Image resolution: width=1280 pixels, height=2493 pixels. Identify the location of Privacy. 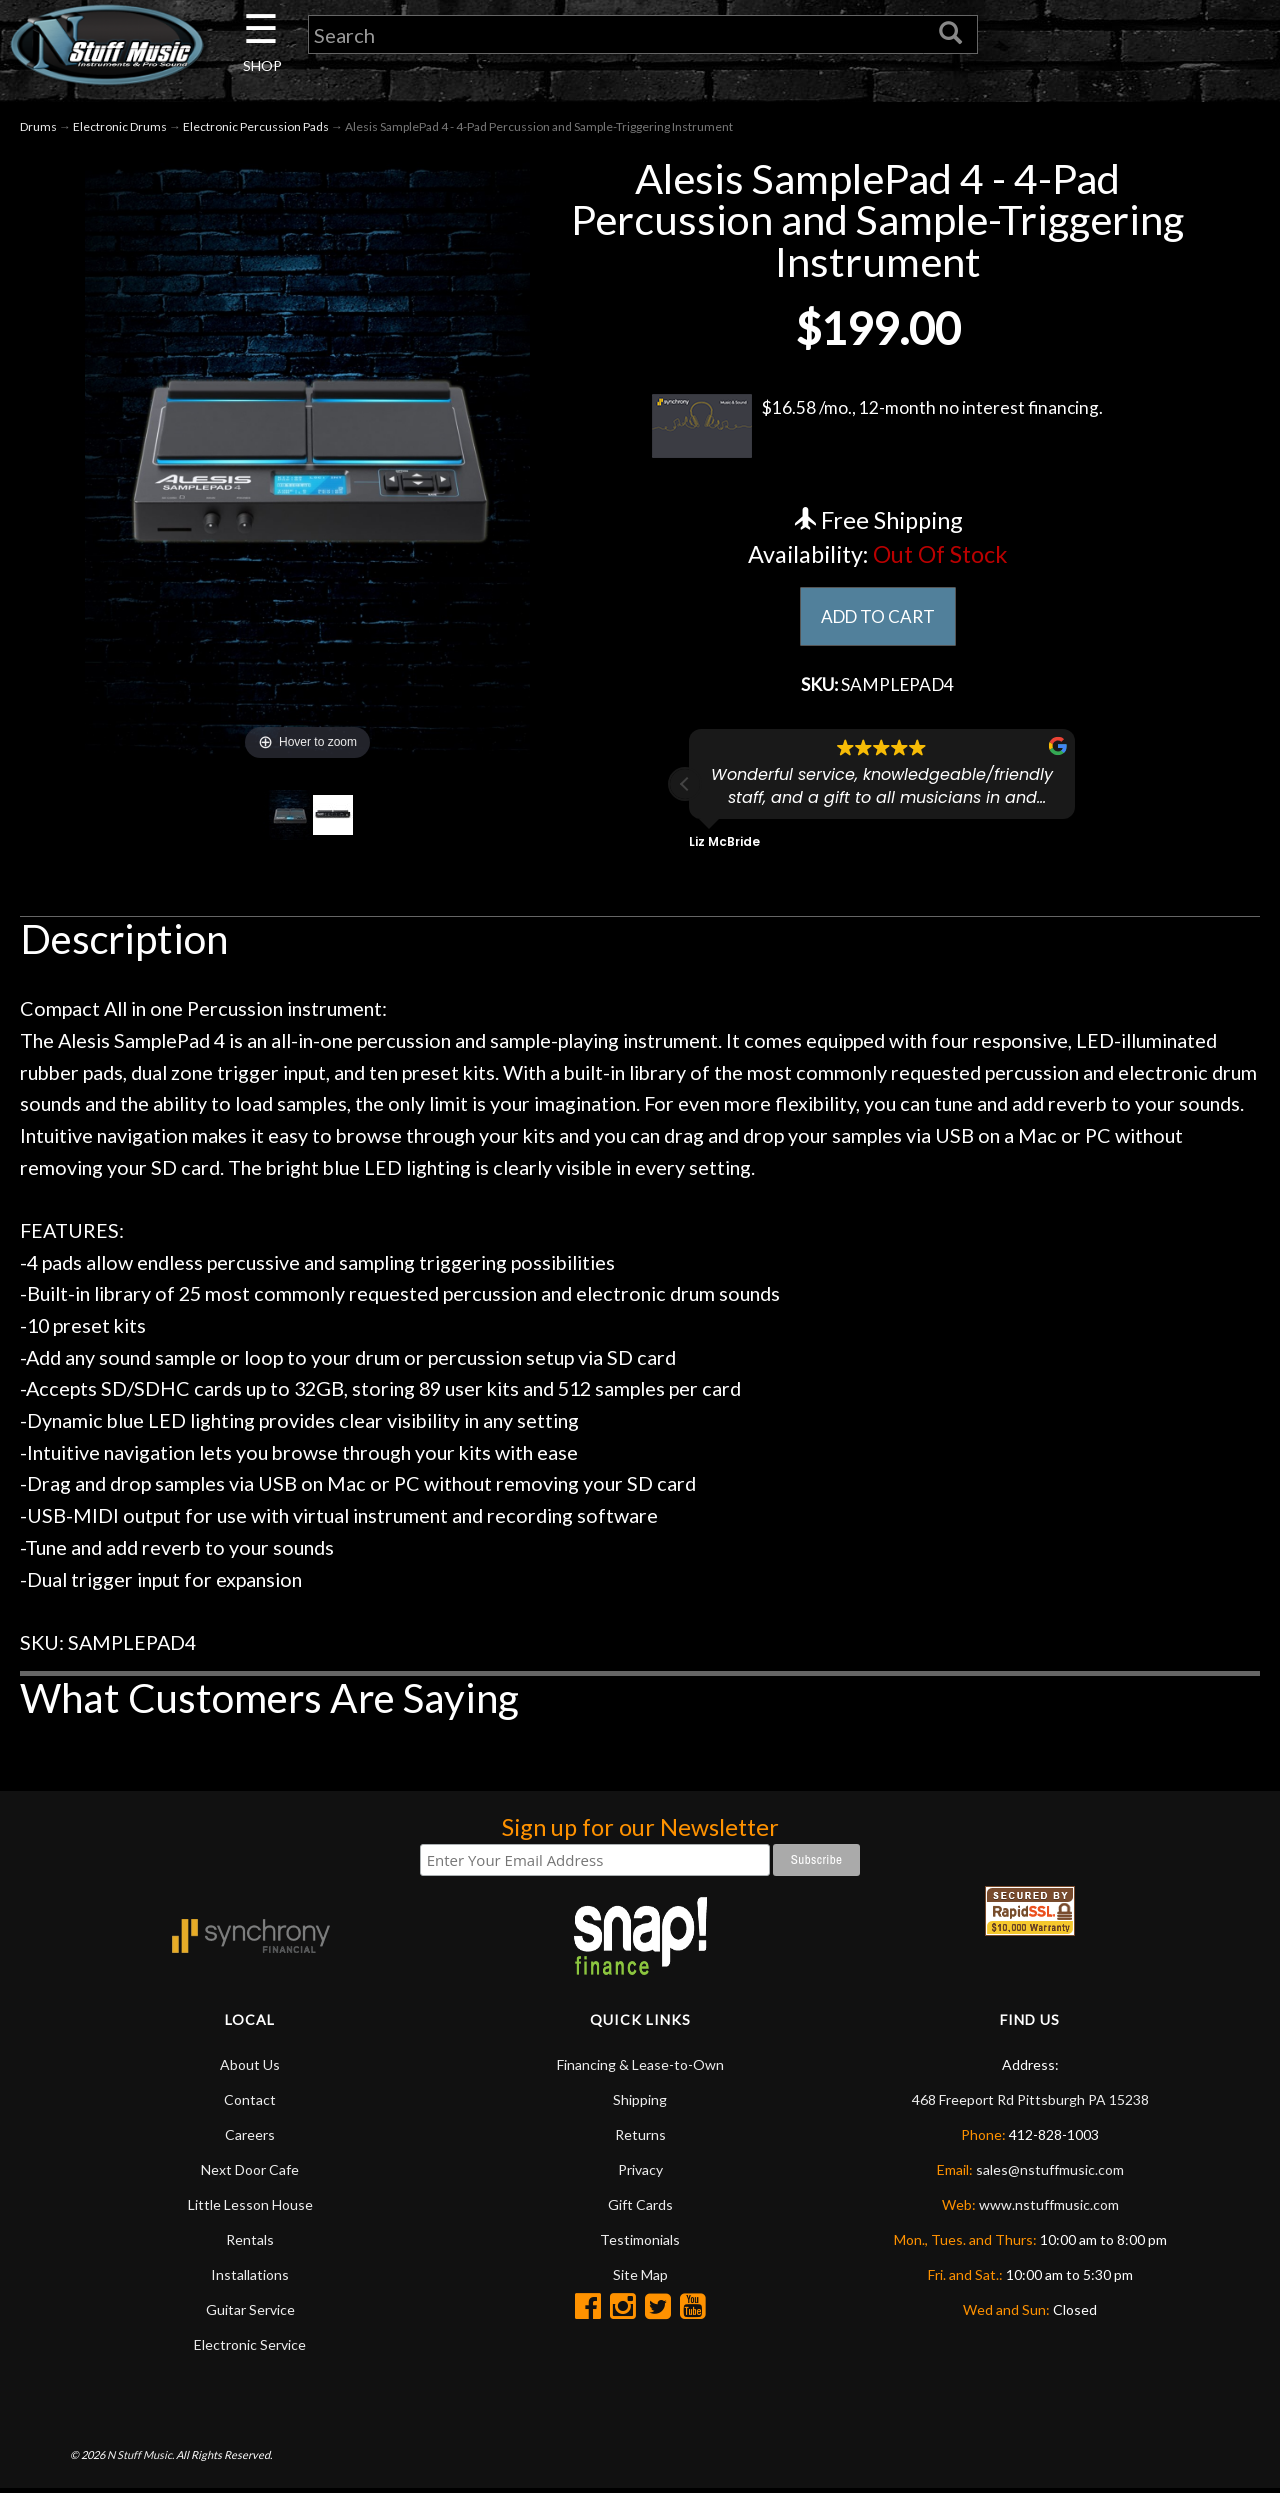
(640, 2173).